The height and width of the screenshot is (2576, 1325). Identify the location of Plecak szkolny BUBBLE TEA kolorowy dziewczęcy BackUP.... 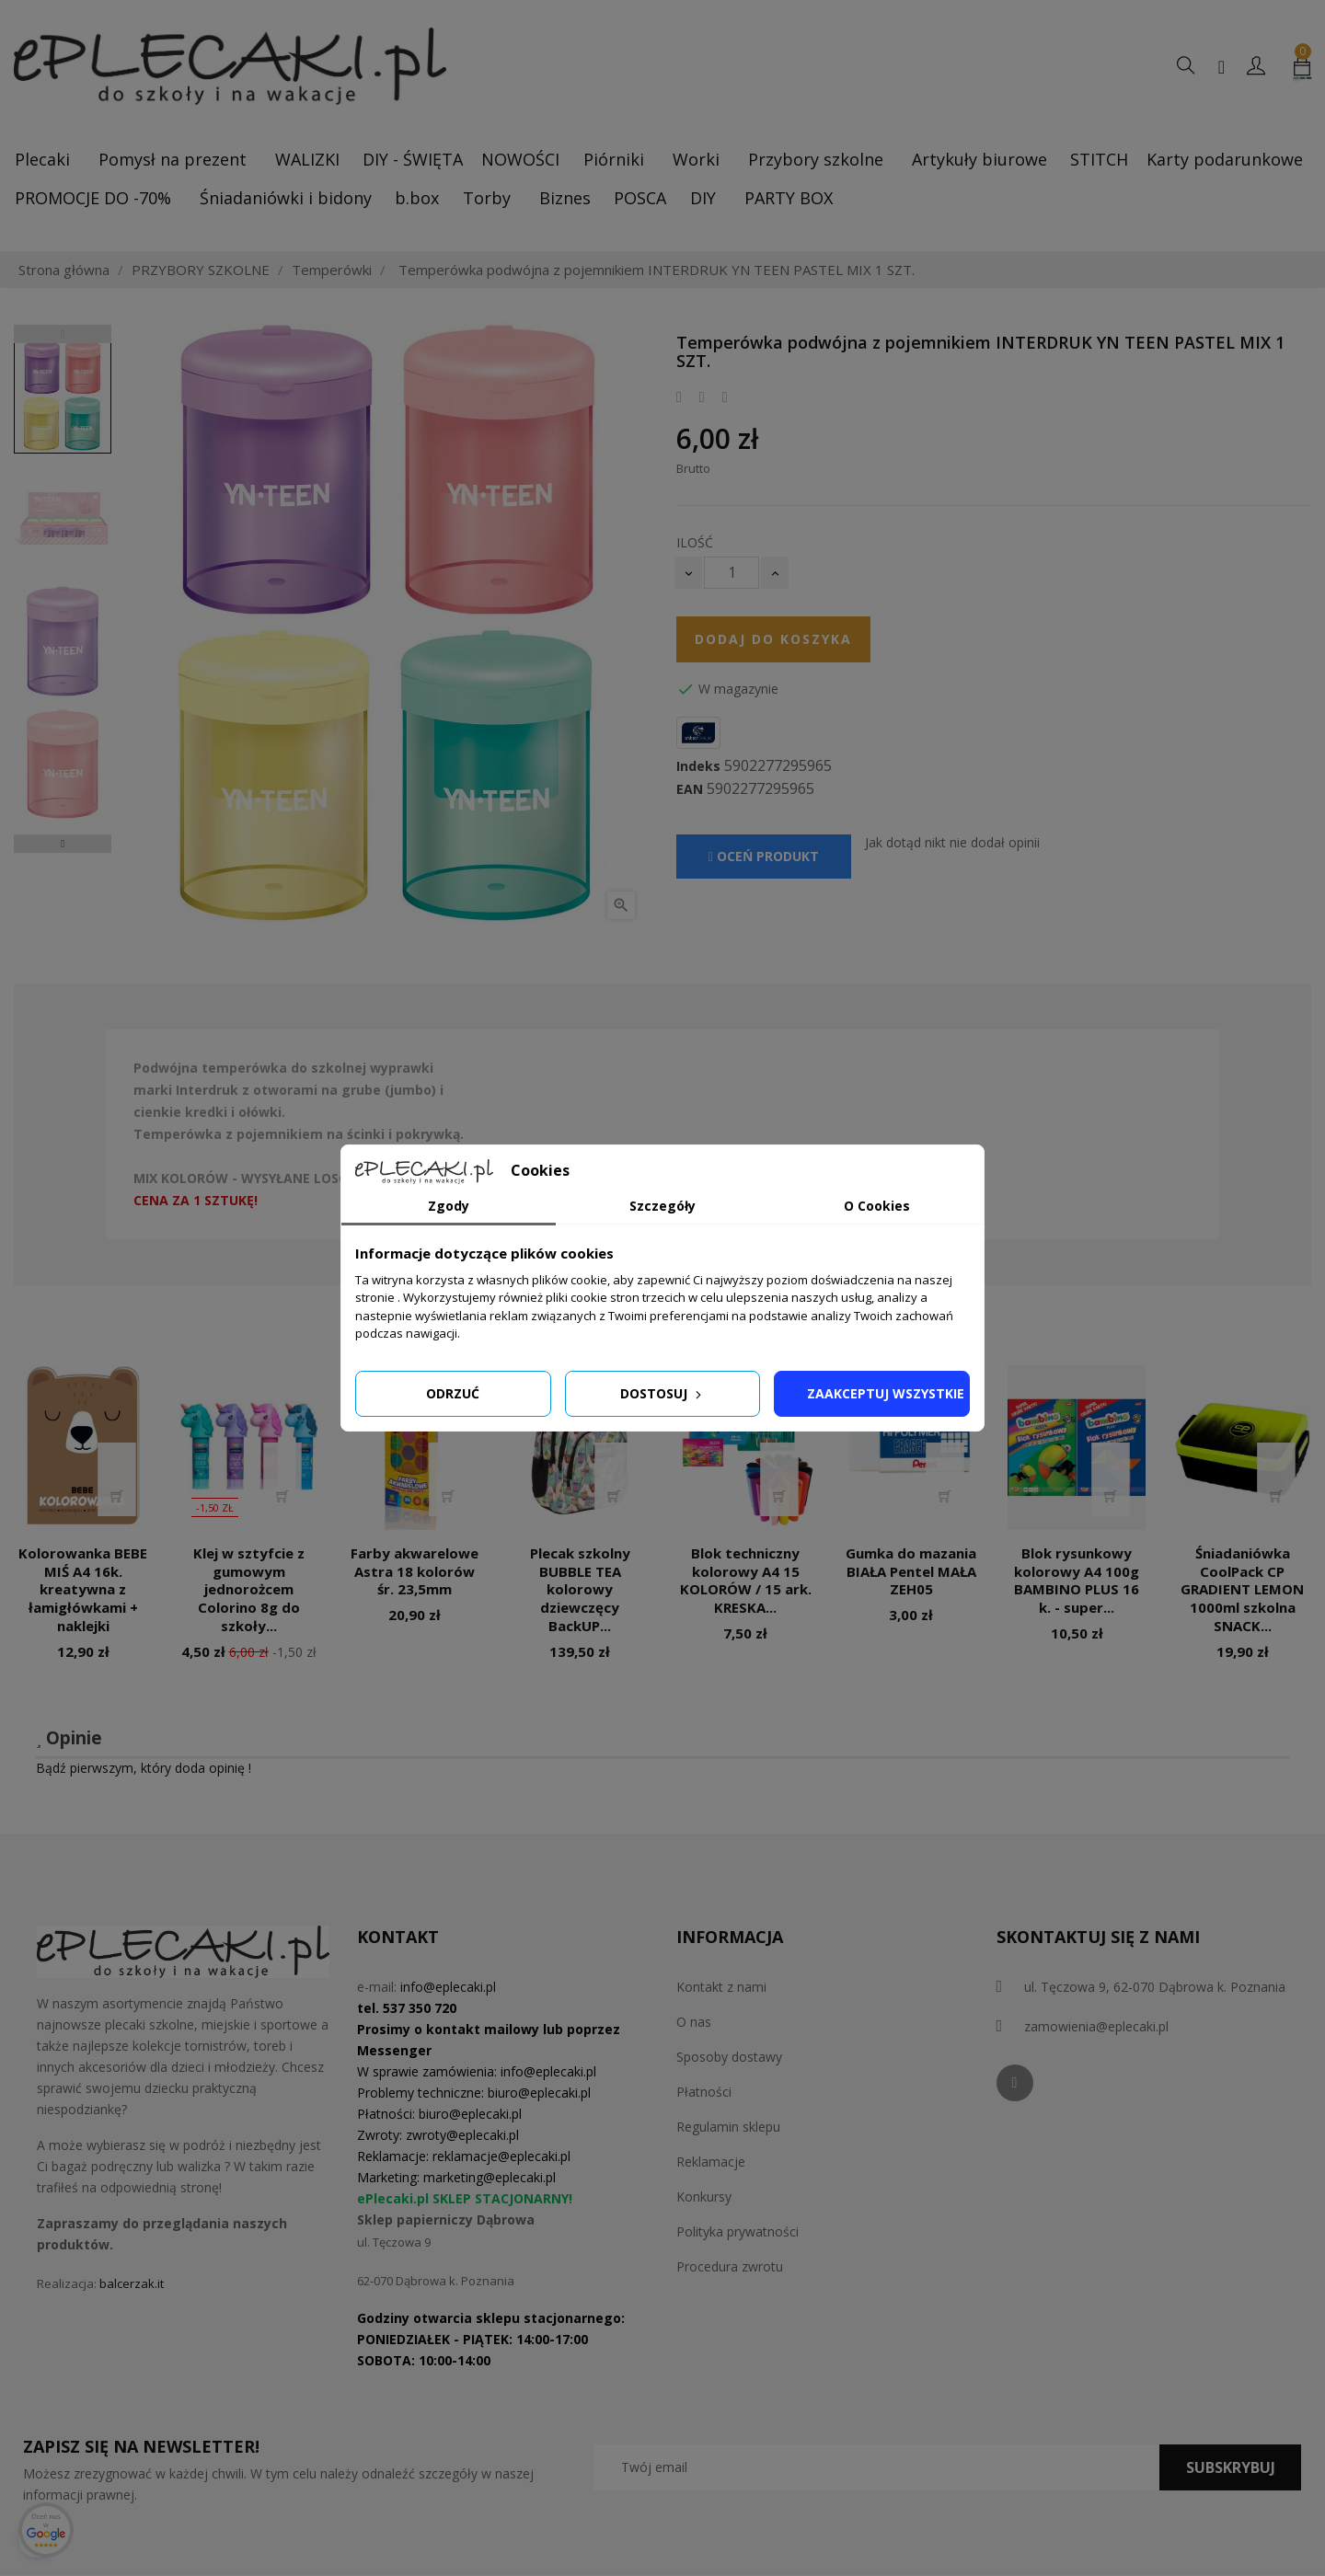
(580, 1589).